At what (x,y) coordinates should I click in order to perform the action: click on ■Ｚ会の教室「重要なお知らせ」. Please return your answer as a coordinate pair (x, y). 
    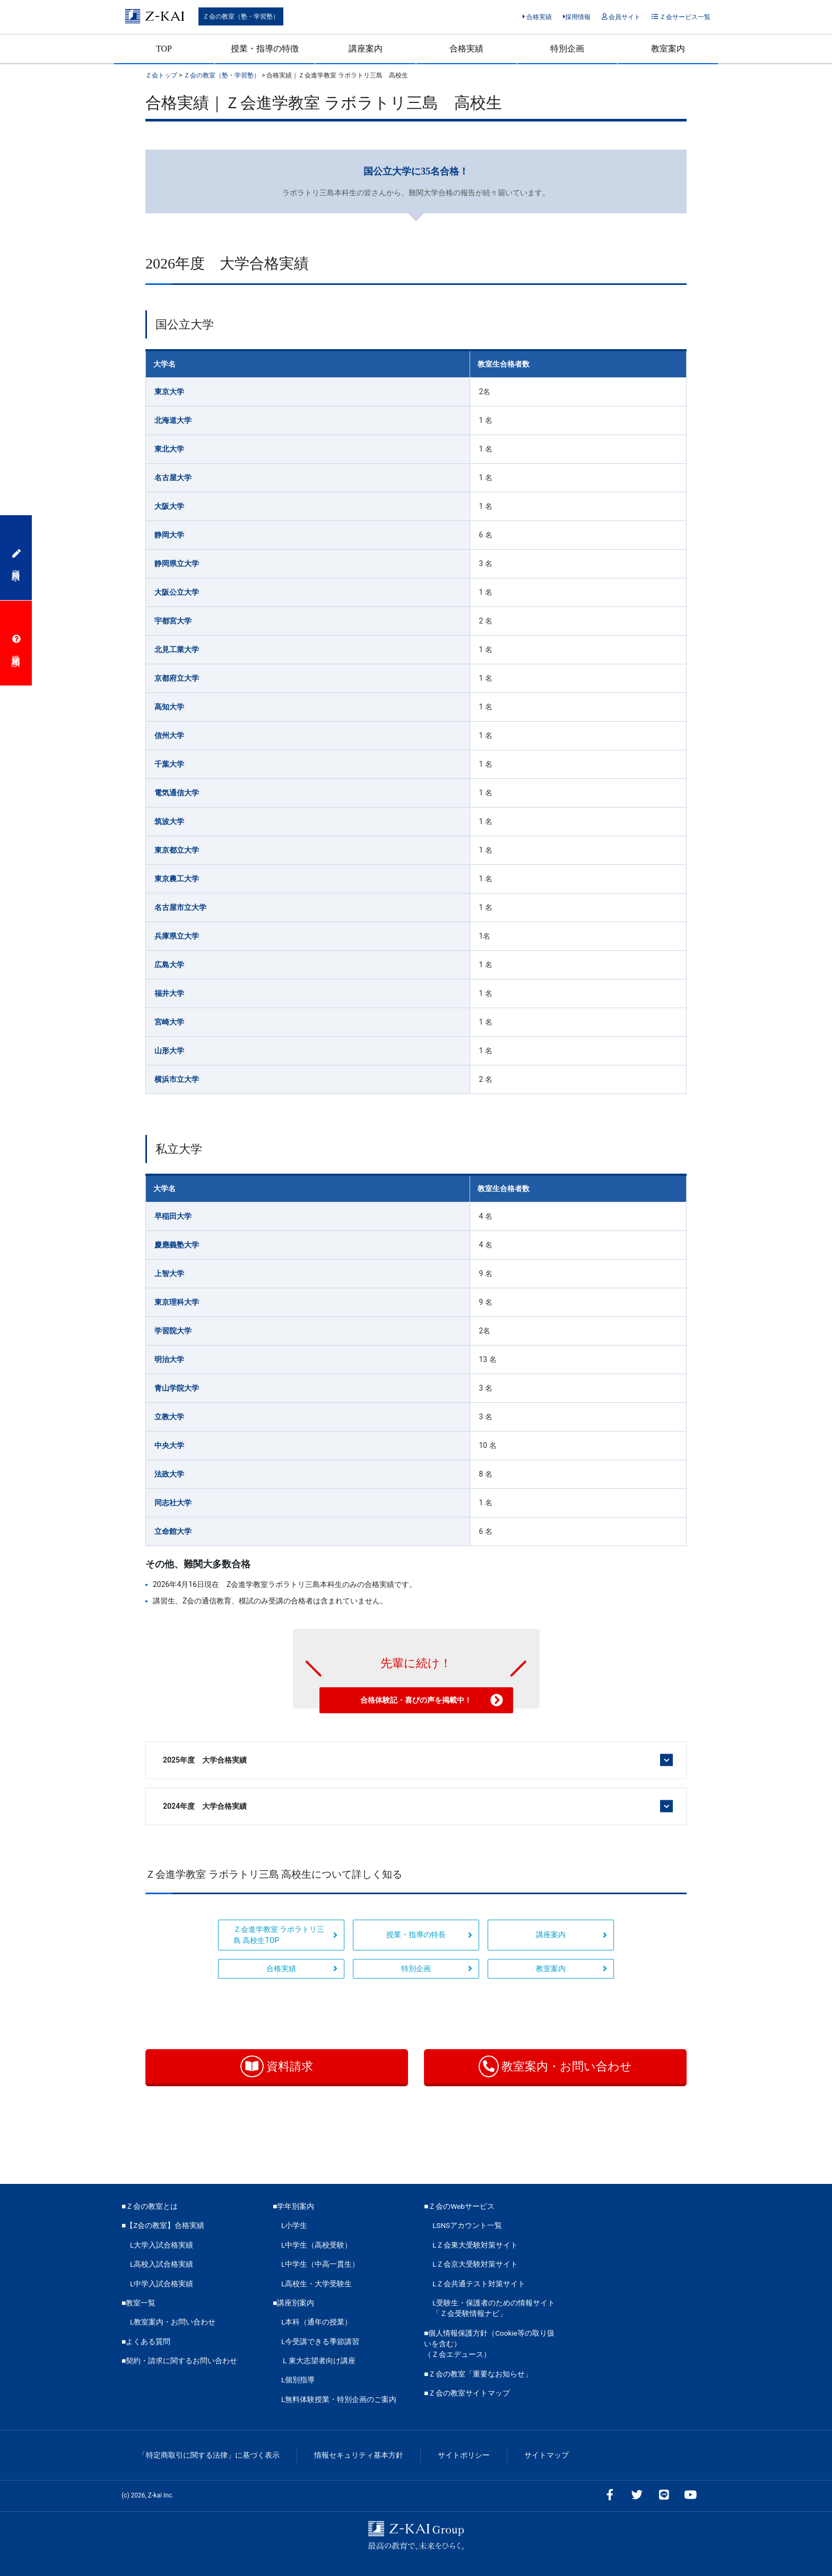
    Looking at the image, I should click on (478, 2374).